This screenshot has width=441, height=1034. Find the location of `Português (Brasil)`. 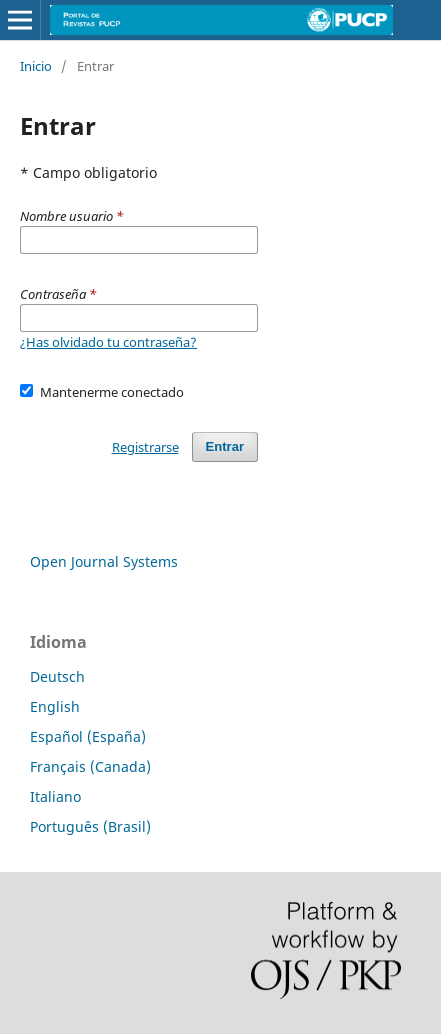

Português (Brasil) is located at coordinates (90, 826).